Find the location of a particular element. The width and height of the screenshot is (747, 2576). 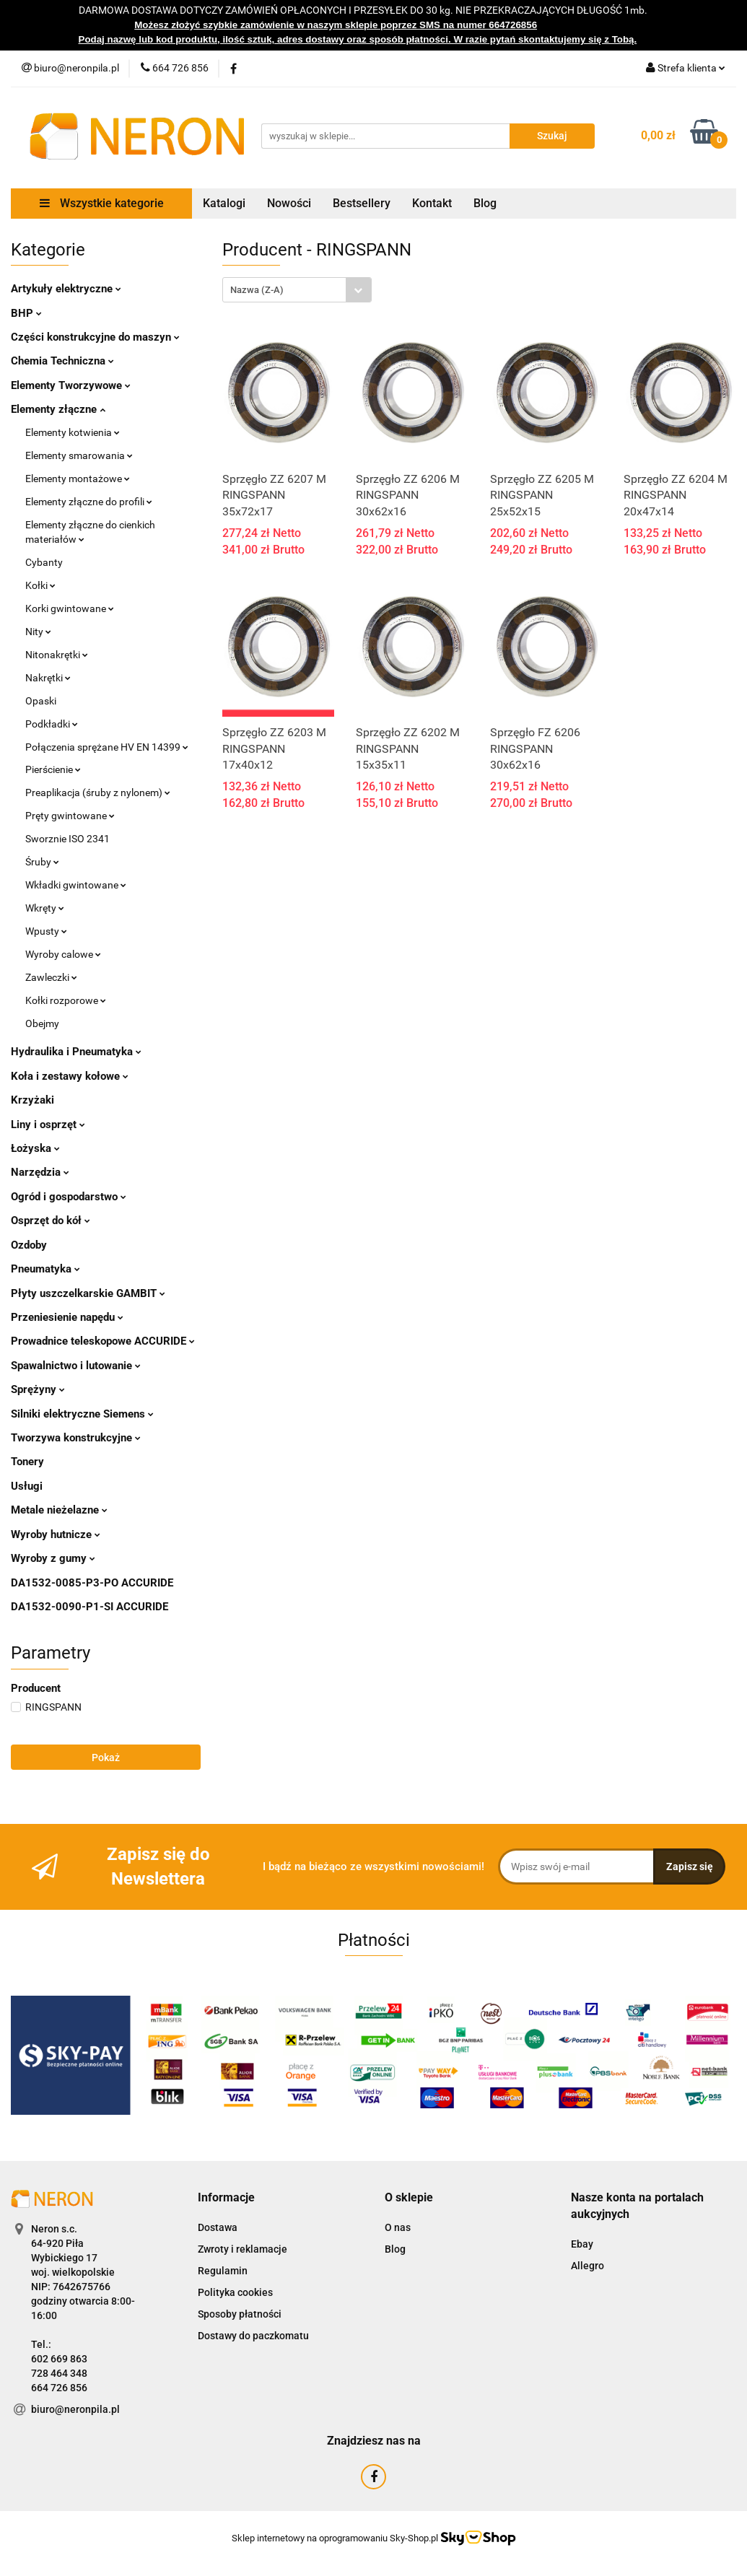

Tworzywa konstrukcyjne is located at coordinates (76, 1437).